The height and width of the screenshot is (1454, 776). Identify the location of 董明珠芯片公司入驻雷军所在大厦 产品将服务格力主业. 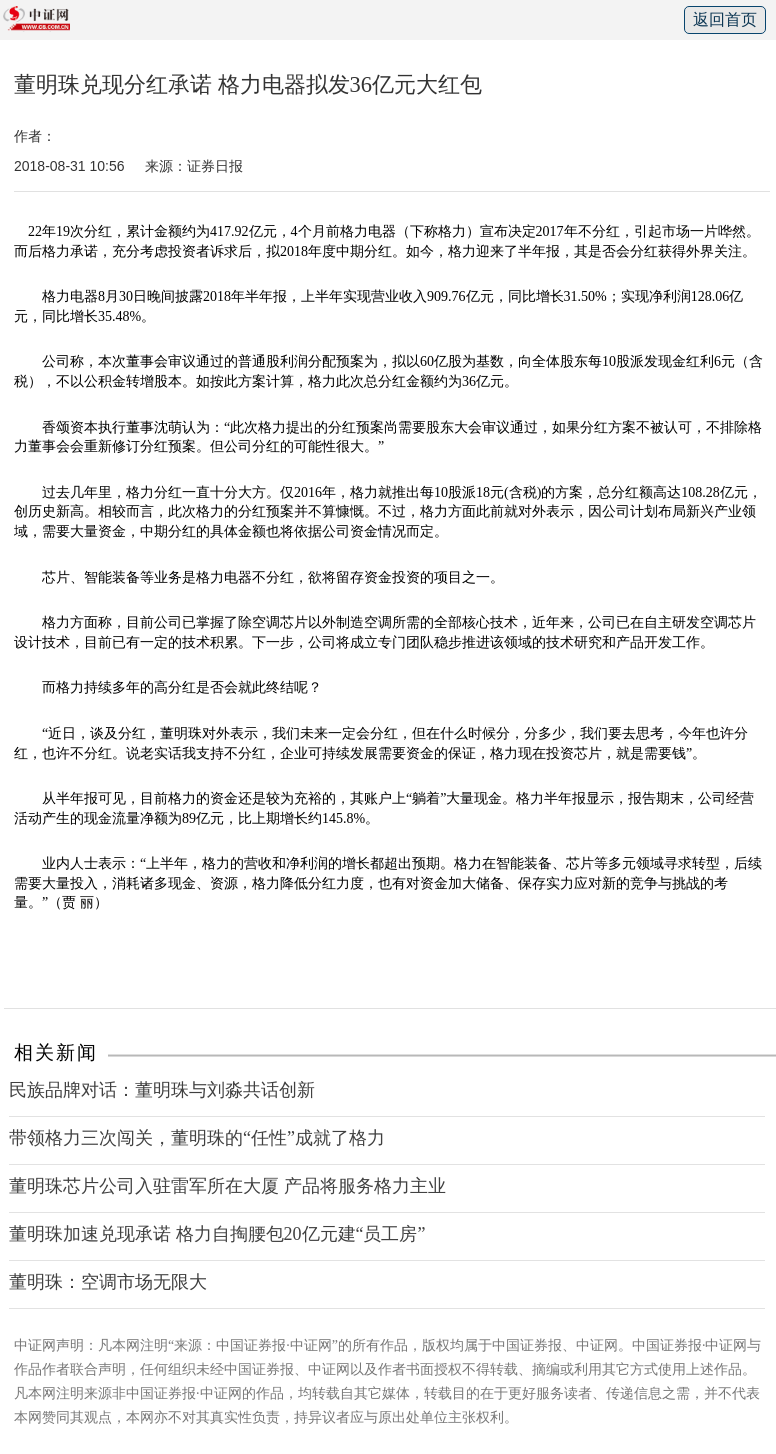
(227, 1186).